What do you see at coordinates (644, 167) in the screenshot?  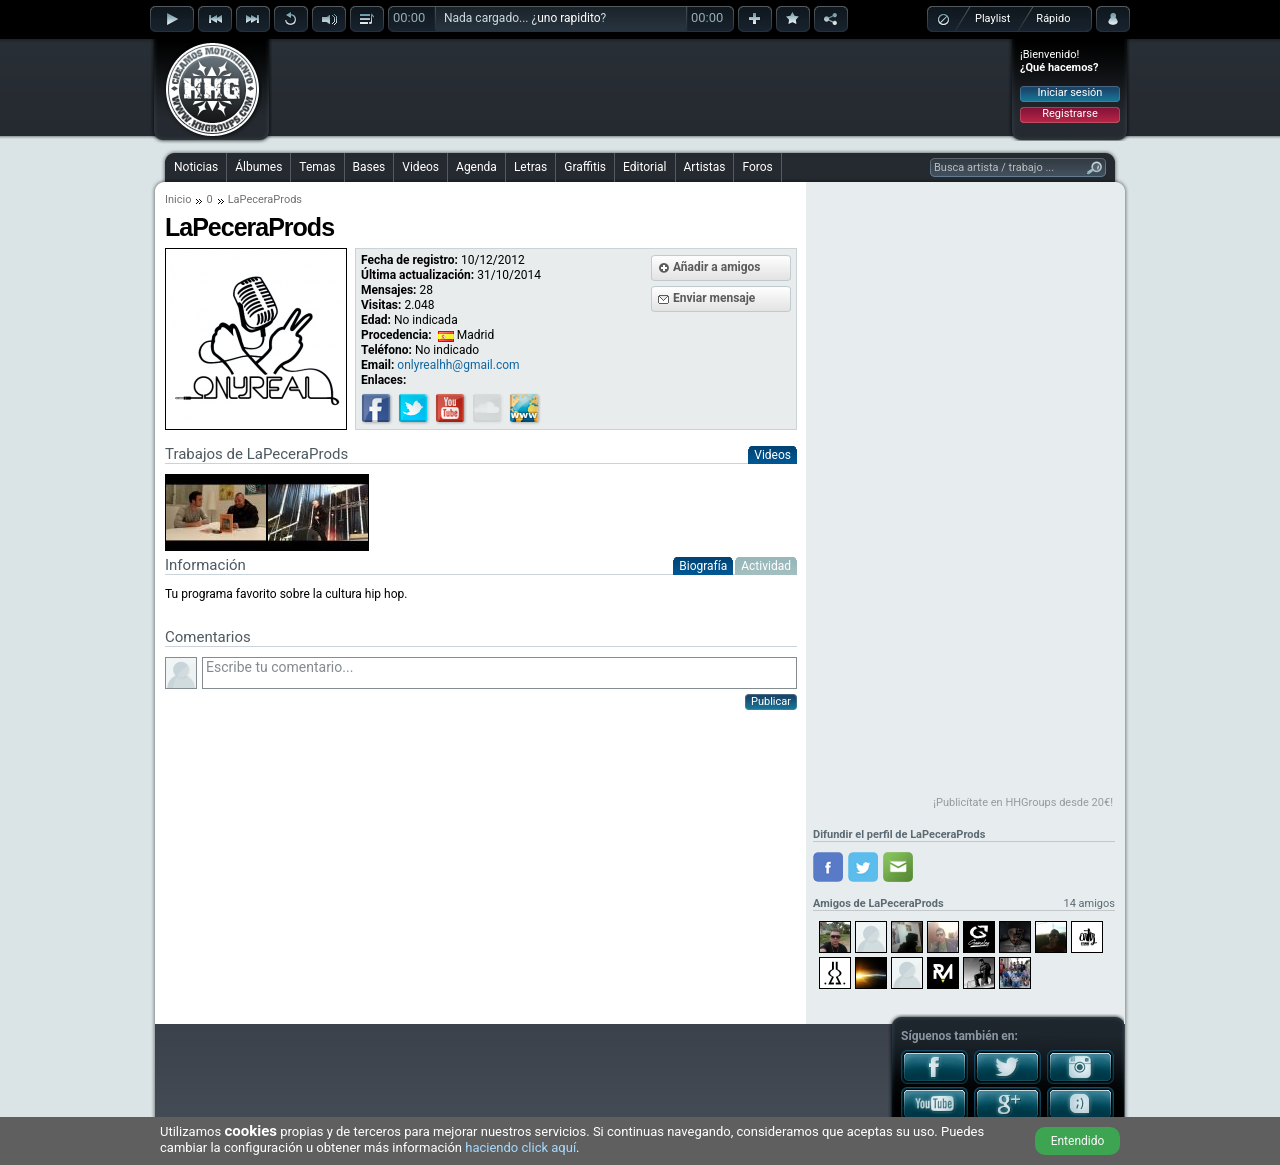 I see `Editorial` at bounding box center [644, 167].